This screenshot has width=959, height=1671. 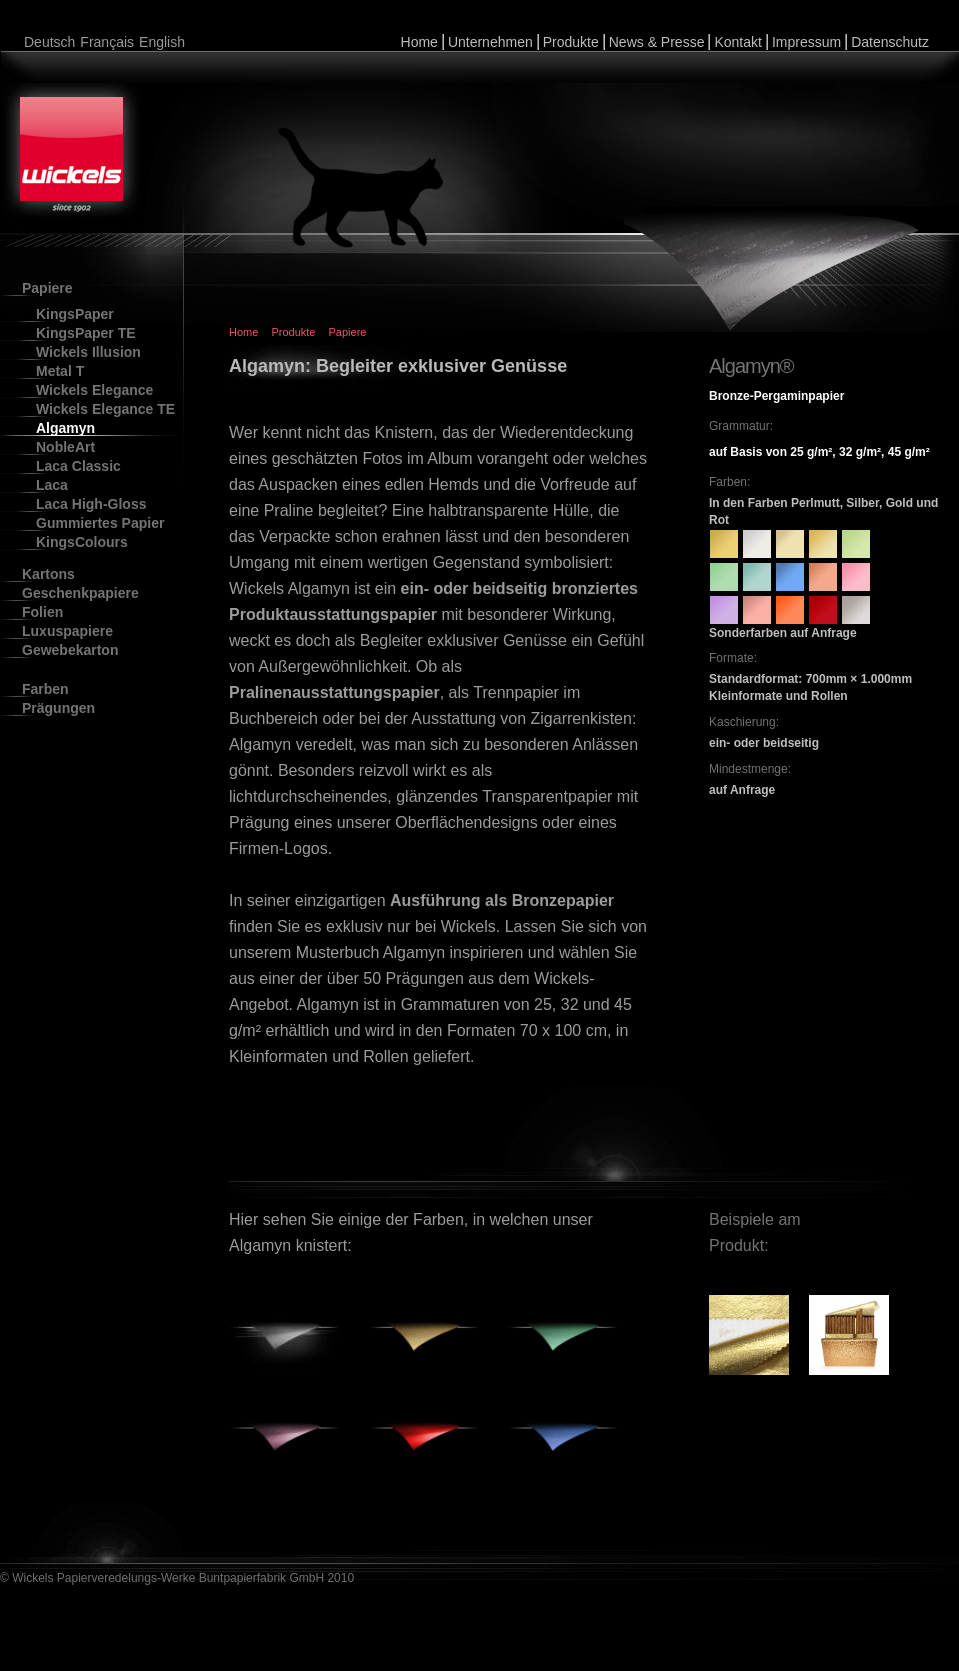 What do you see at coordinates (80, 593) in the screenshot?
I see `Geschenkpapiere` at bounding box center [80, 593].